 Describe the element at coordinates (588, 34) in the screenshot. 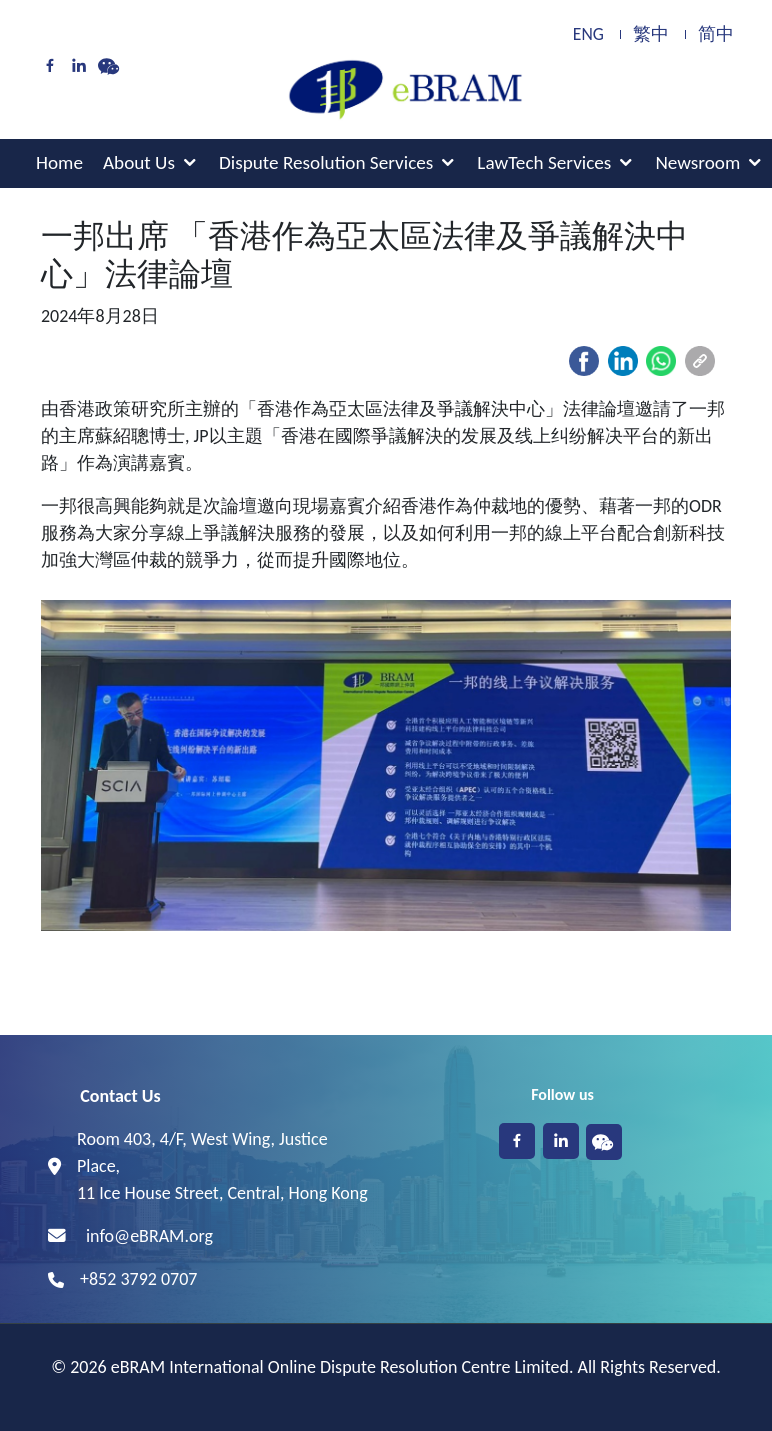

I see `ENG` at that location.